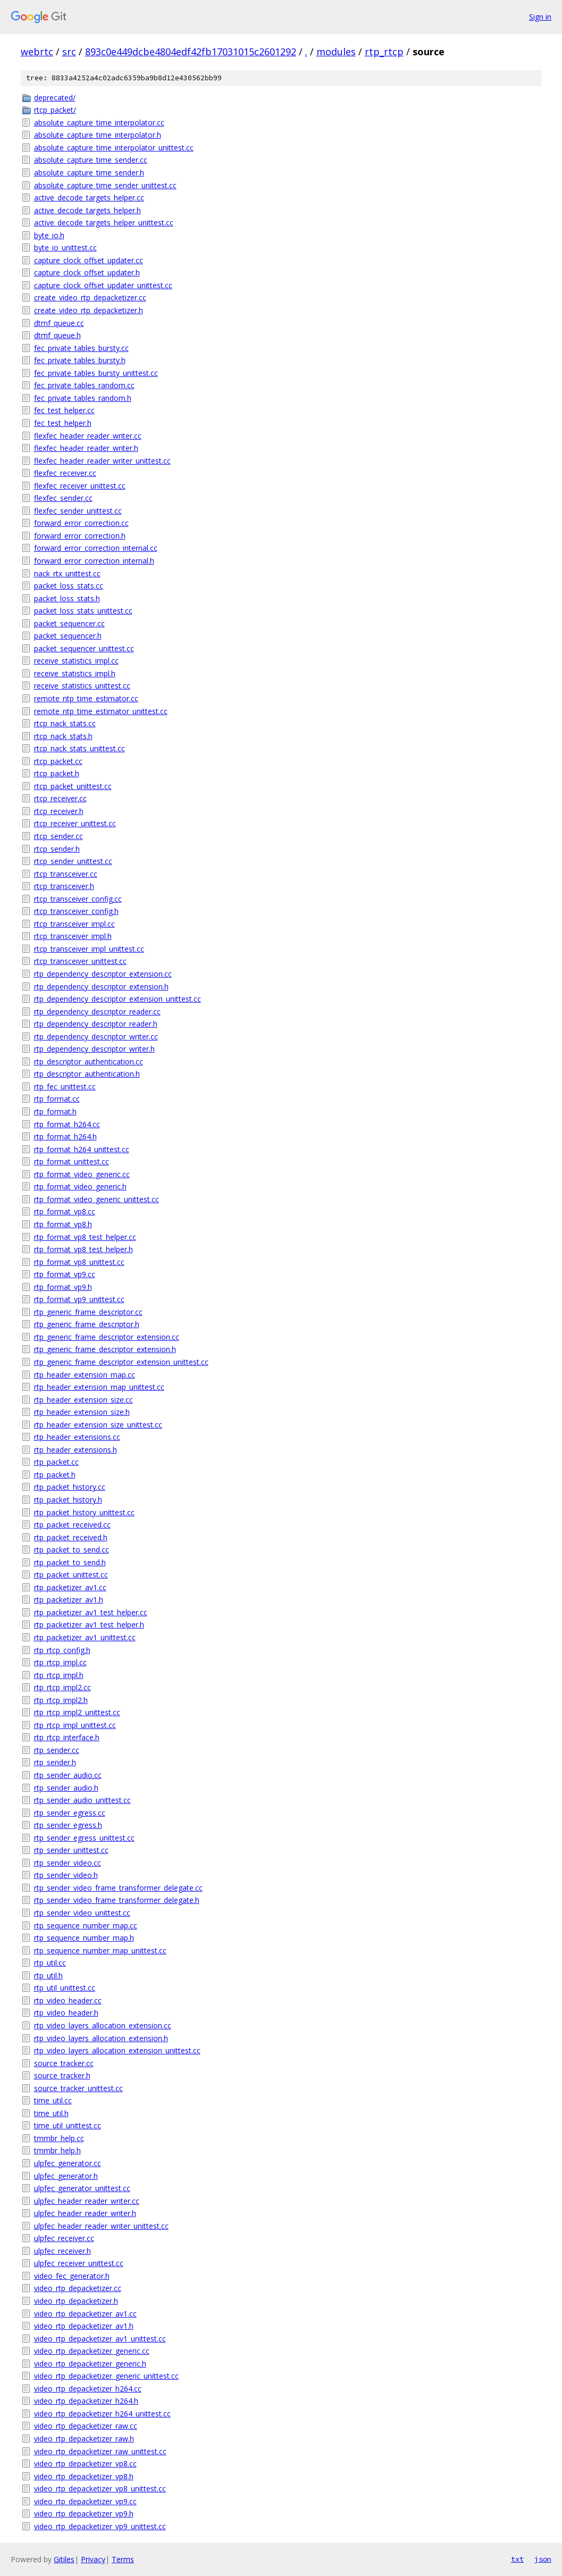 Image resolution: width=562 pixels, height=2576 pixels. I want to click on flexfec_header_reader_writer.h, so click(86, 448).